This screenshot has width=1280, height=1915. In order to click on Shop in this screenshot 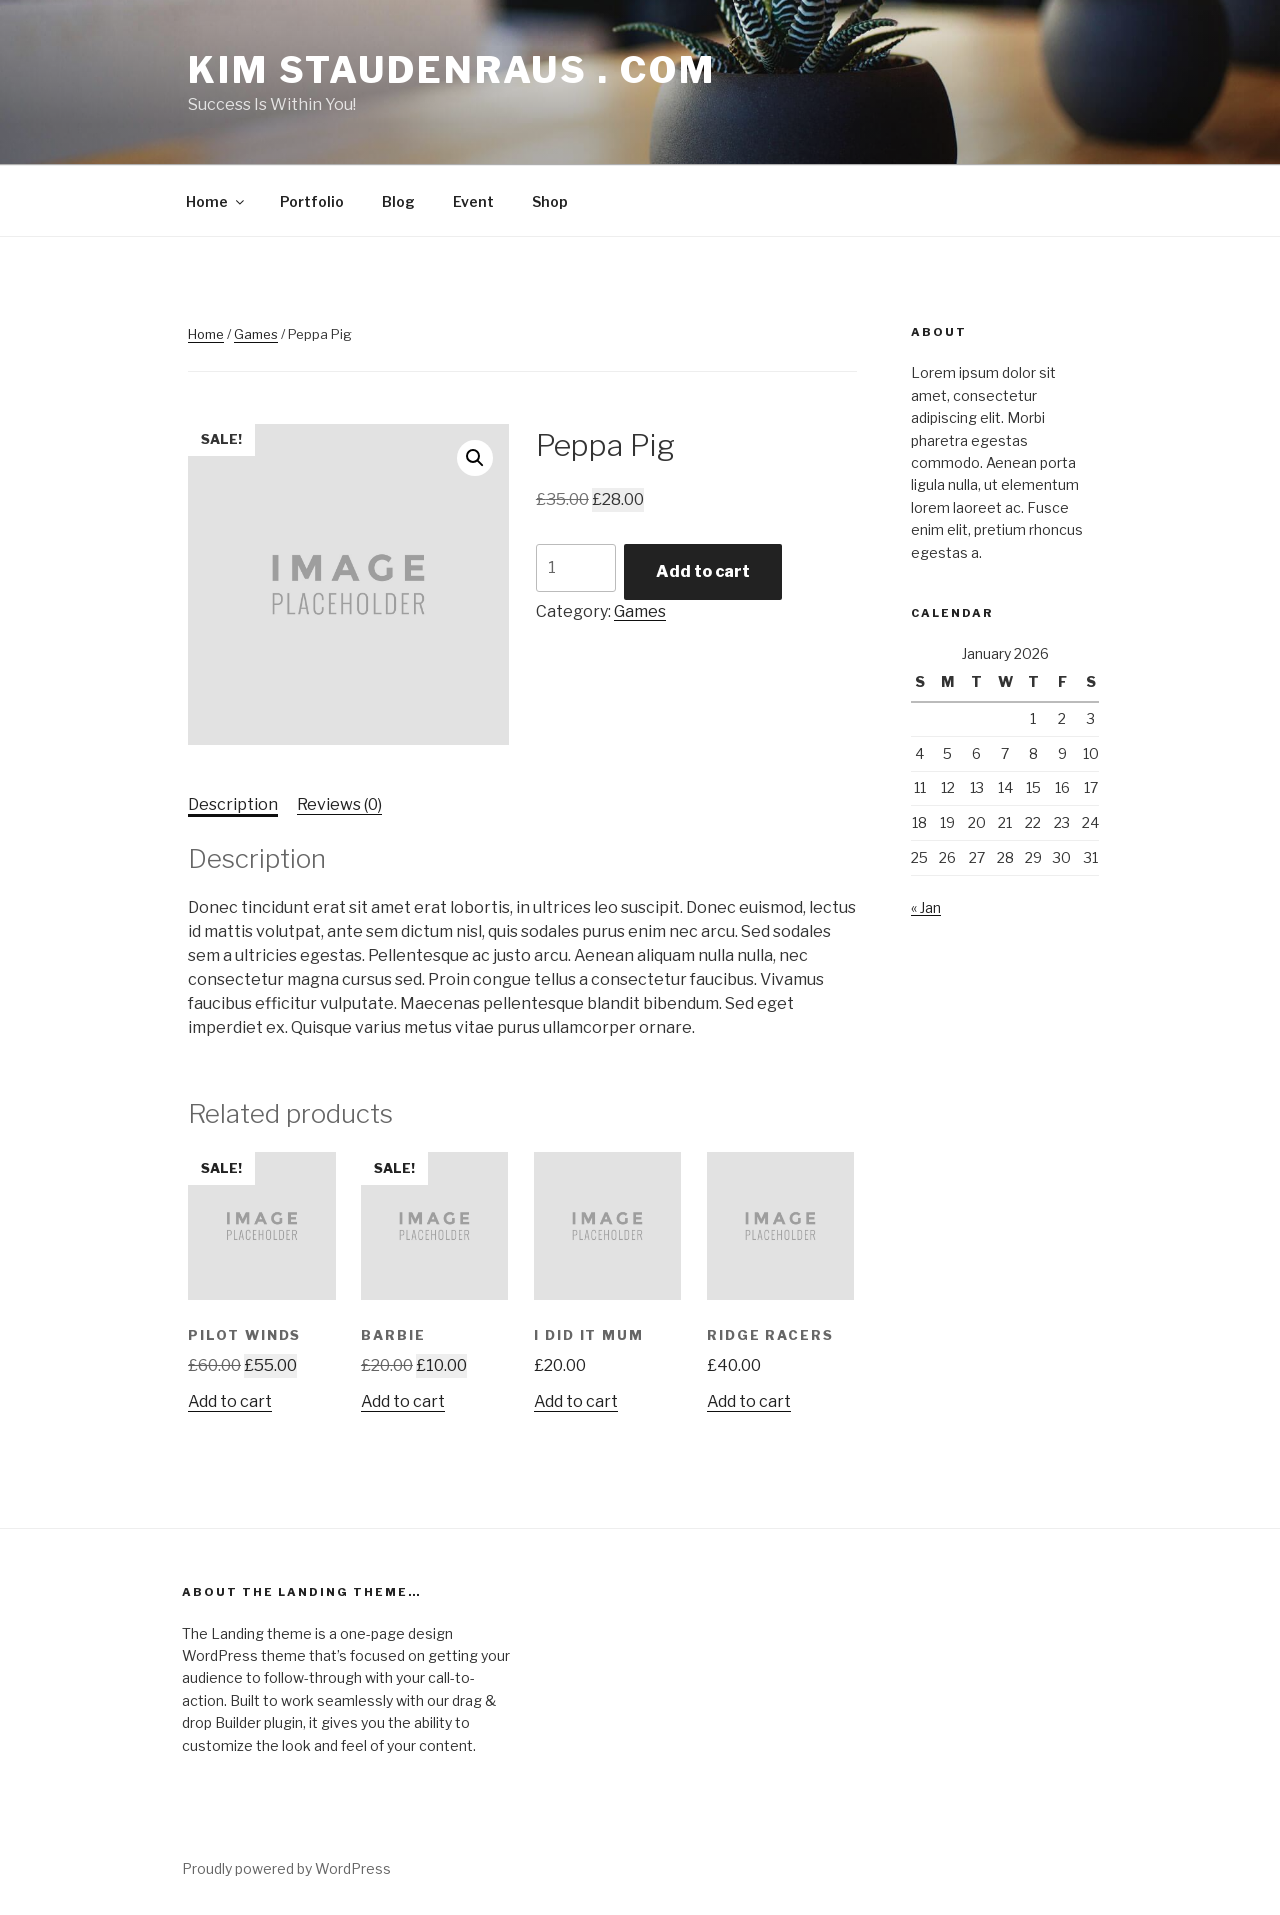, I will do `click(550, 201)`.